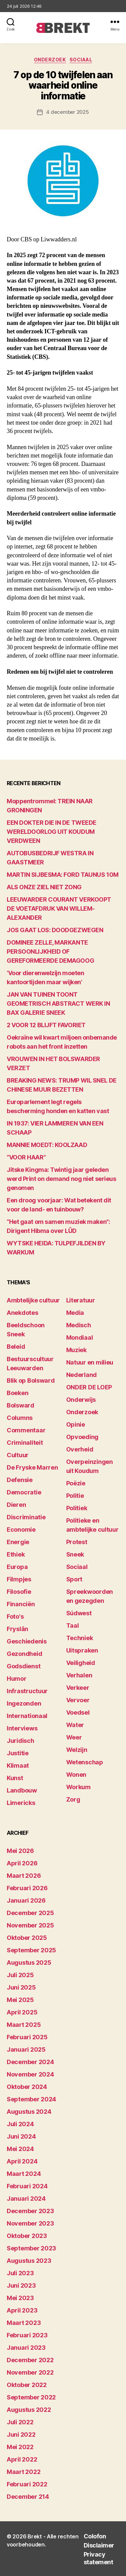 The image size is (126, 2576). I want to click on Privacy statement, so click(98, 2558).